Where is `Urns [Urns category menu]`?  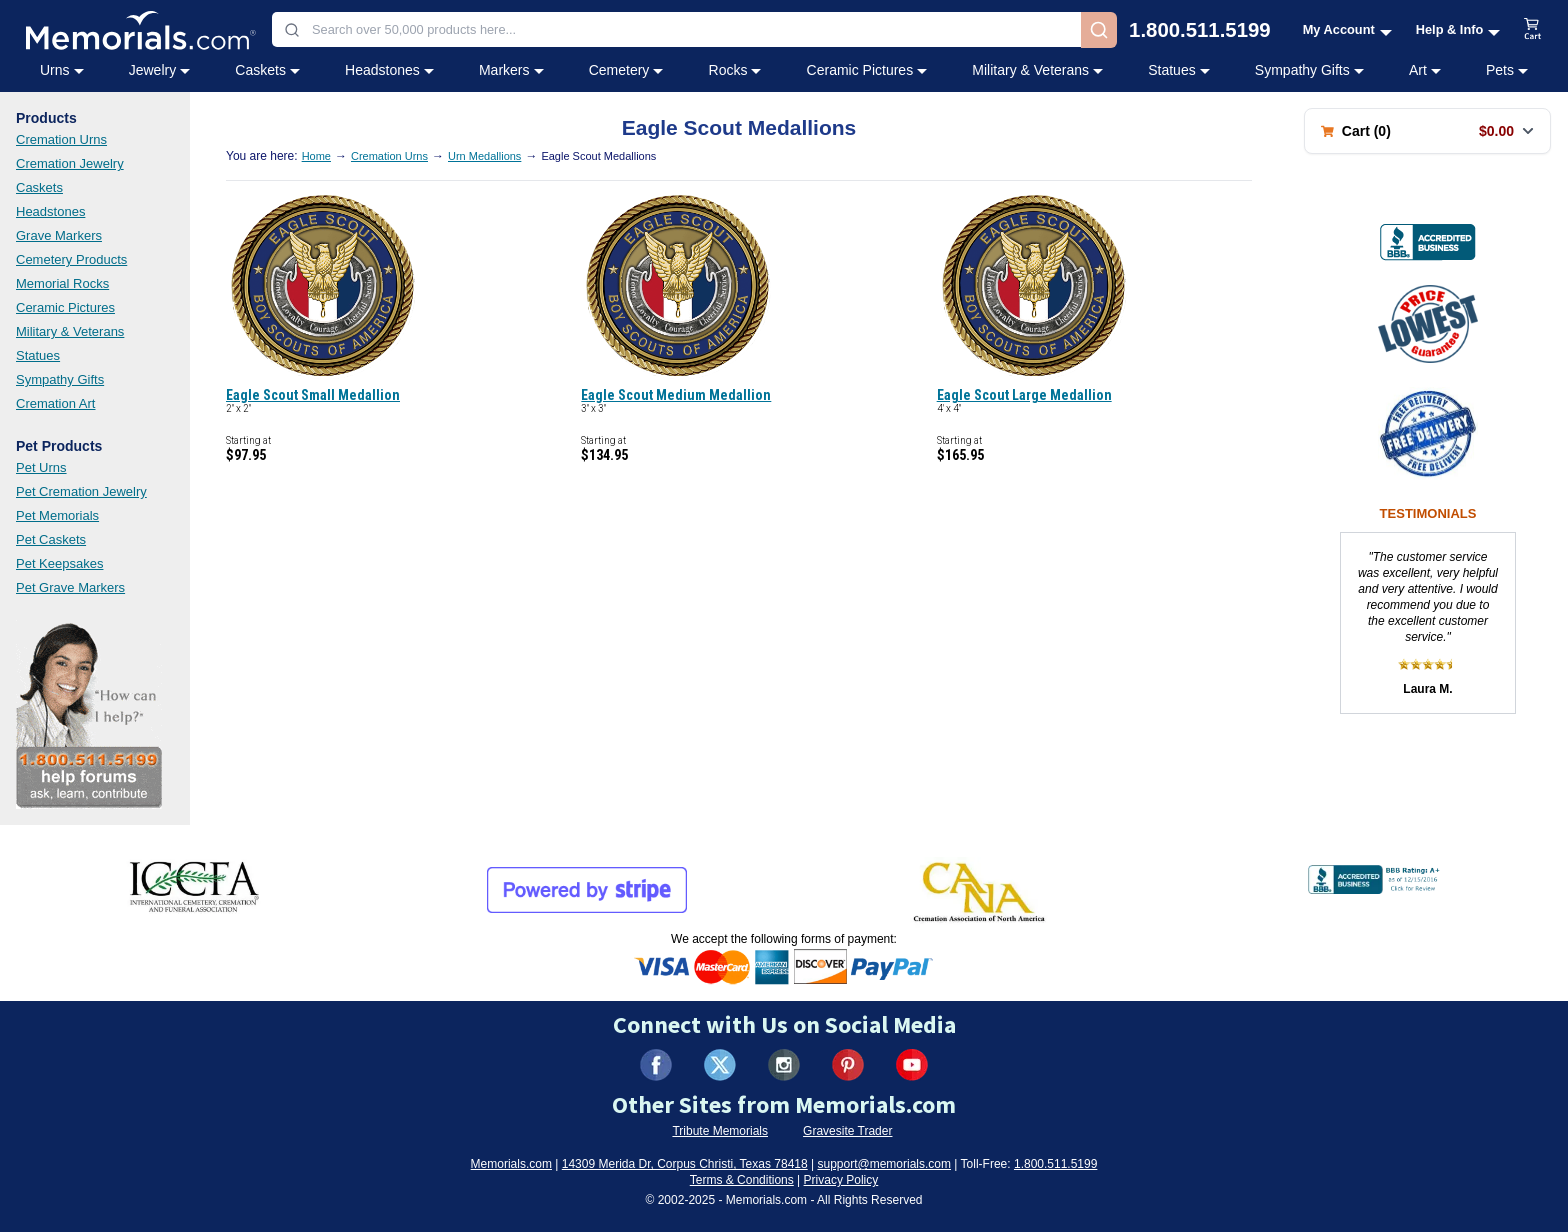 Urns [Urns category menu] is located at coordinates (62, 70).